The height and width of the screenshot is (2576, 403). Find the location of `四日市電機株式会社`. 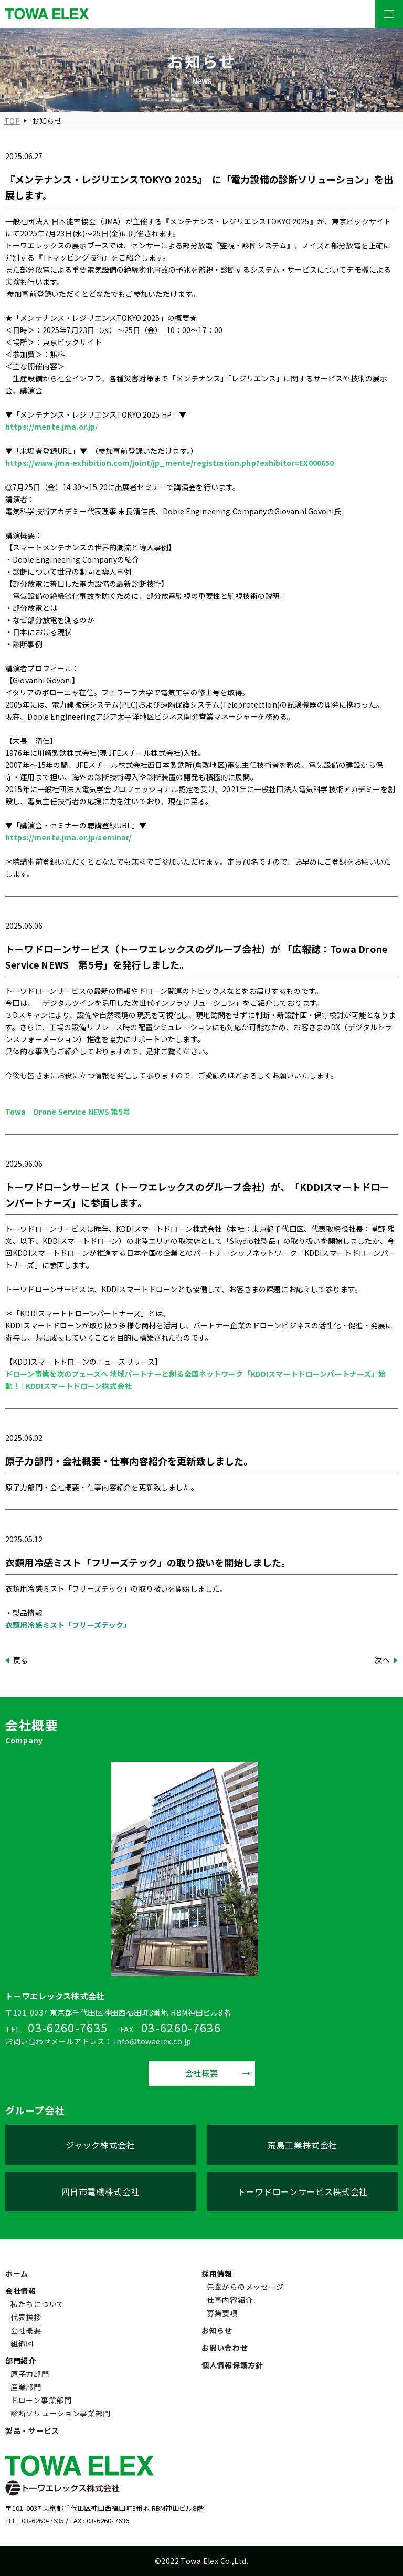

四日市電機株式会社 is located at coordinates (100, 2191).